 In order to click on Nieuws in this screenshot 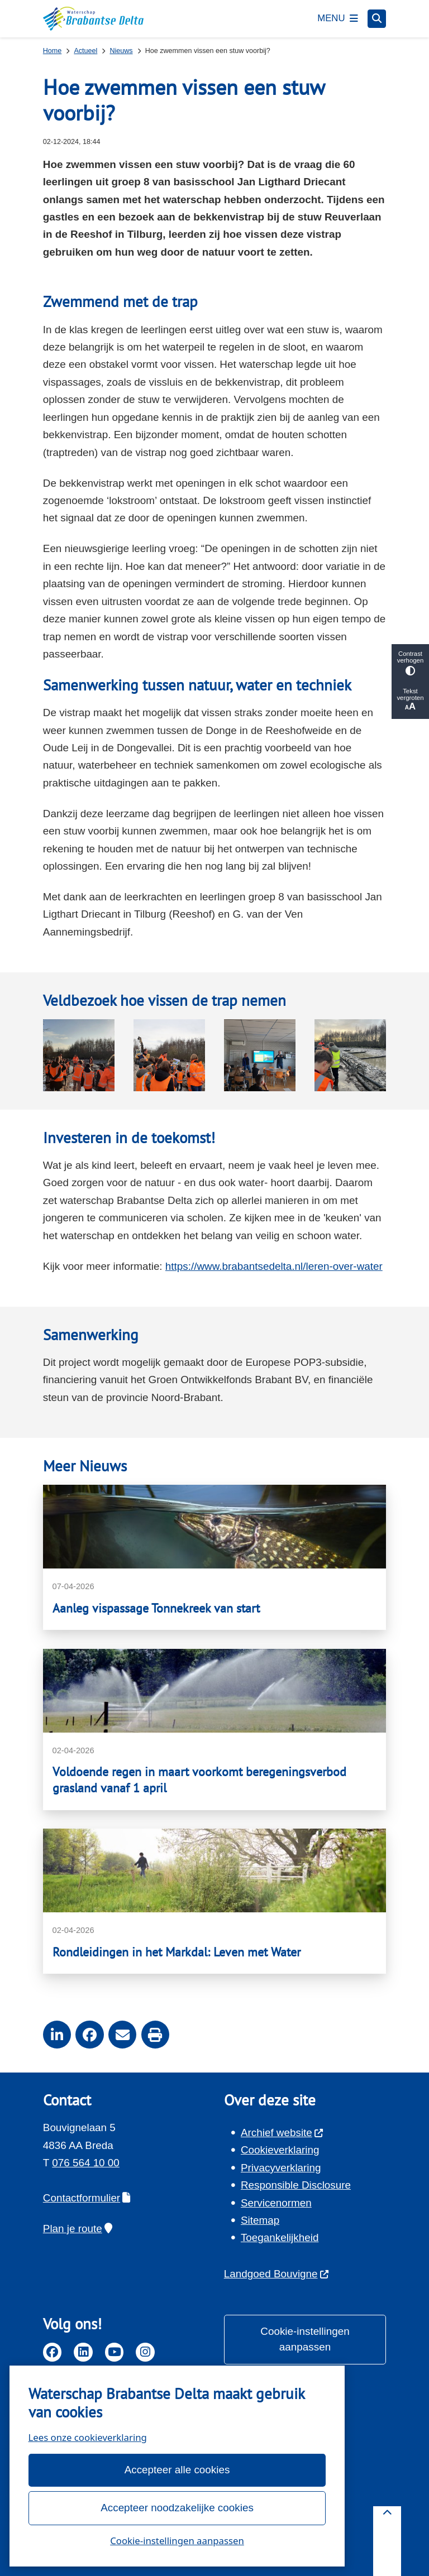, I will do `click(120, 51)`.